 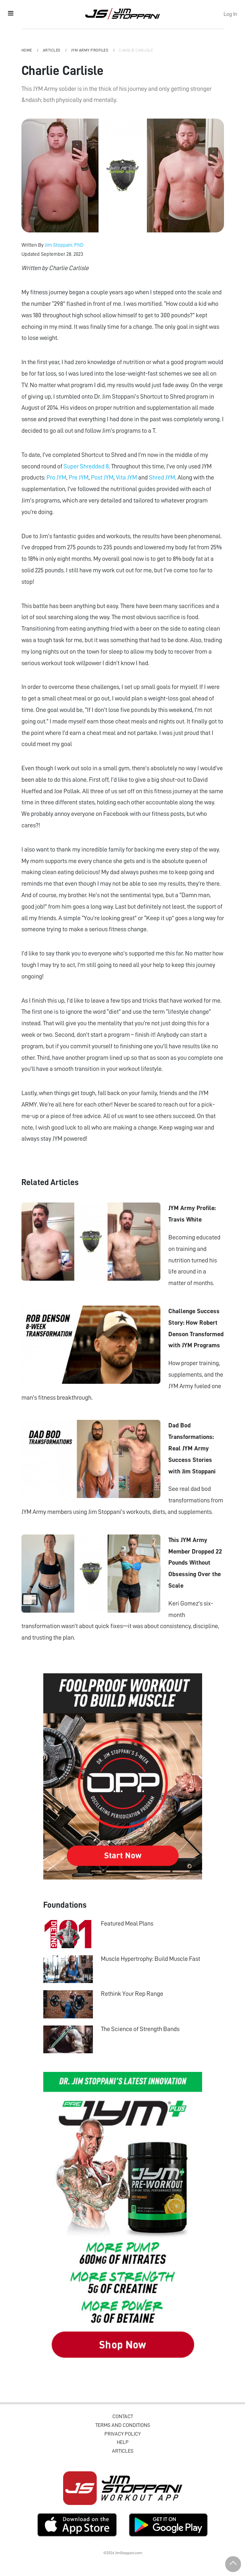 I want to click on Log In, so click(x=230, y=14).